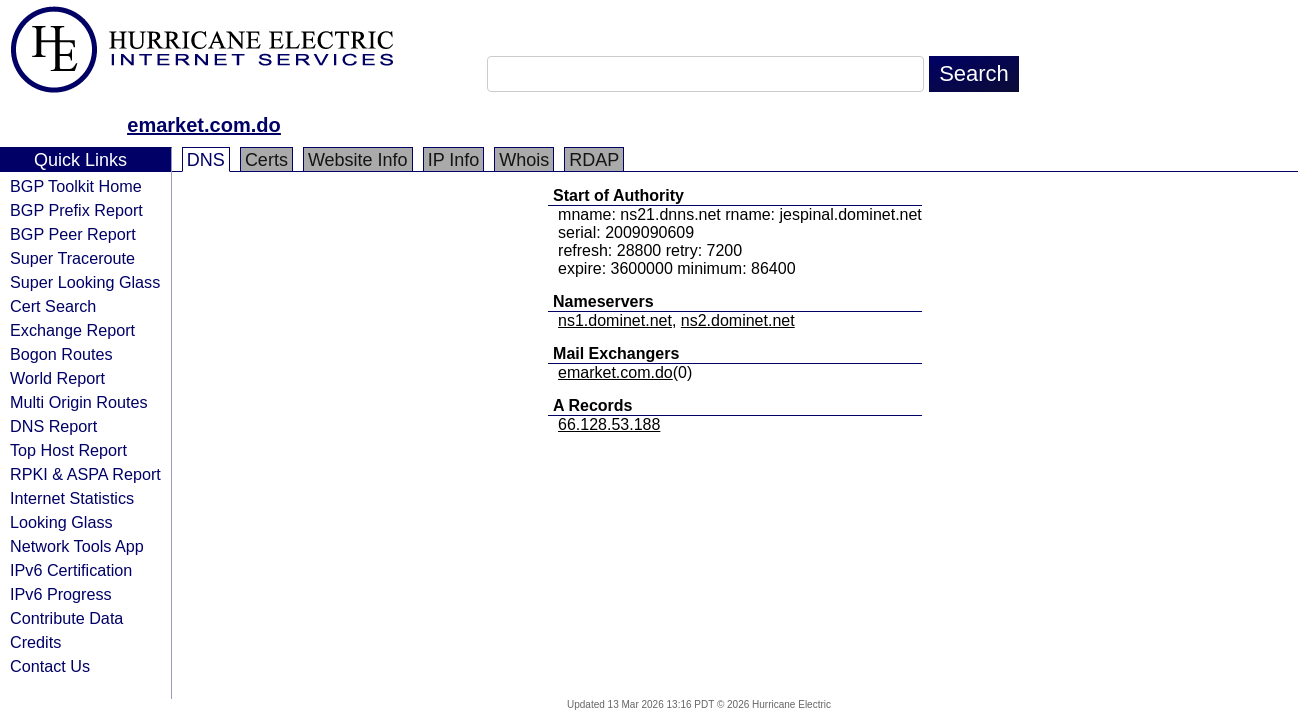  What do you see at coordinates (72, 498) in the screenshot?
I see `Internet Statistics` at bounding box center [72, 498].